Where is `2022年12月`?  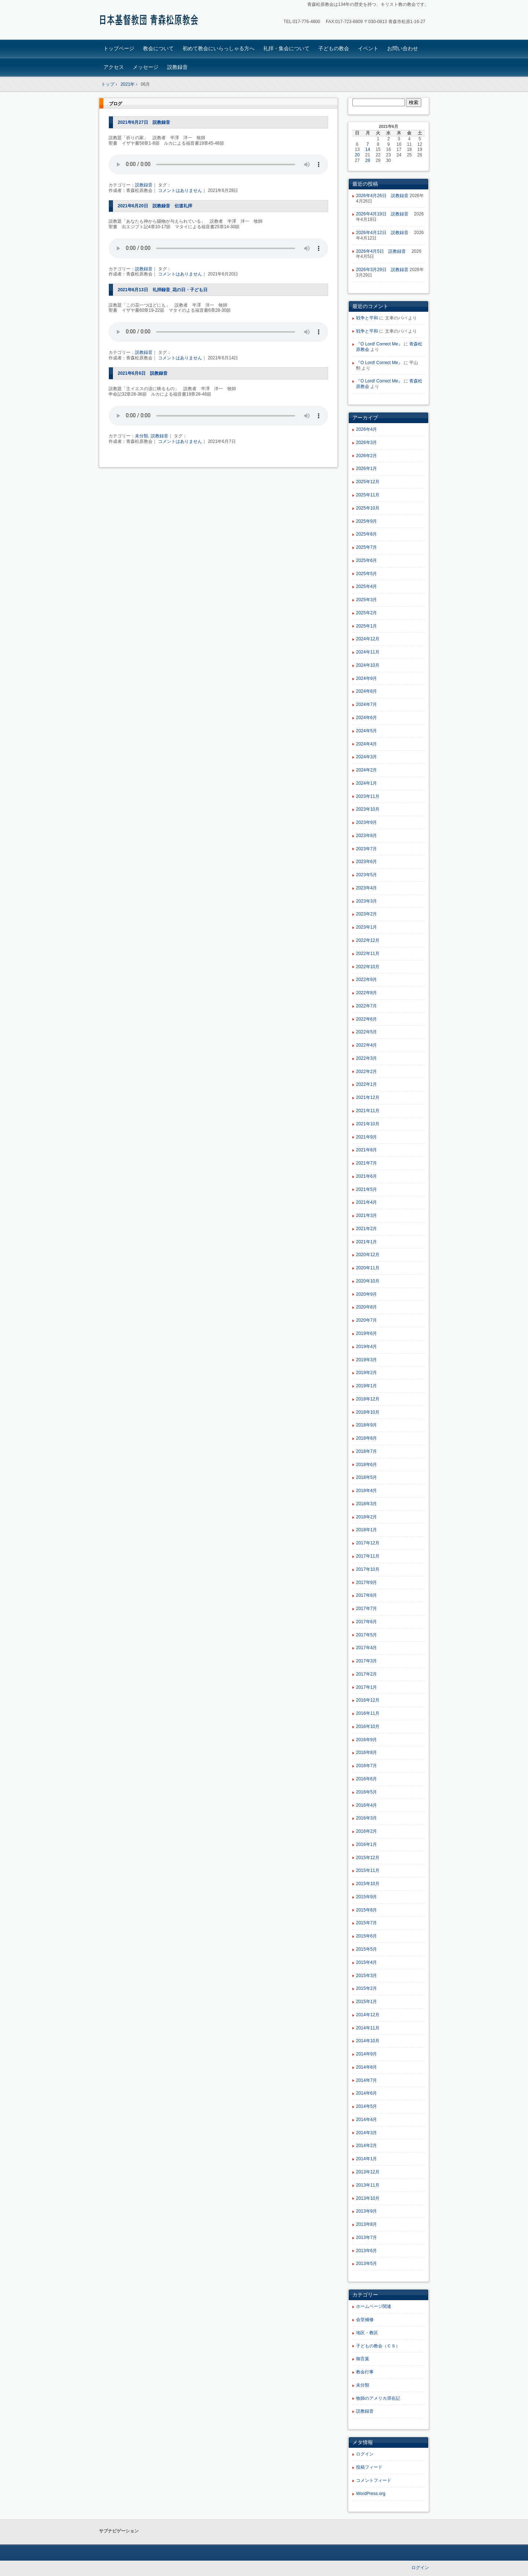 2022年12月 is located at coordinates (368, 940).